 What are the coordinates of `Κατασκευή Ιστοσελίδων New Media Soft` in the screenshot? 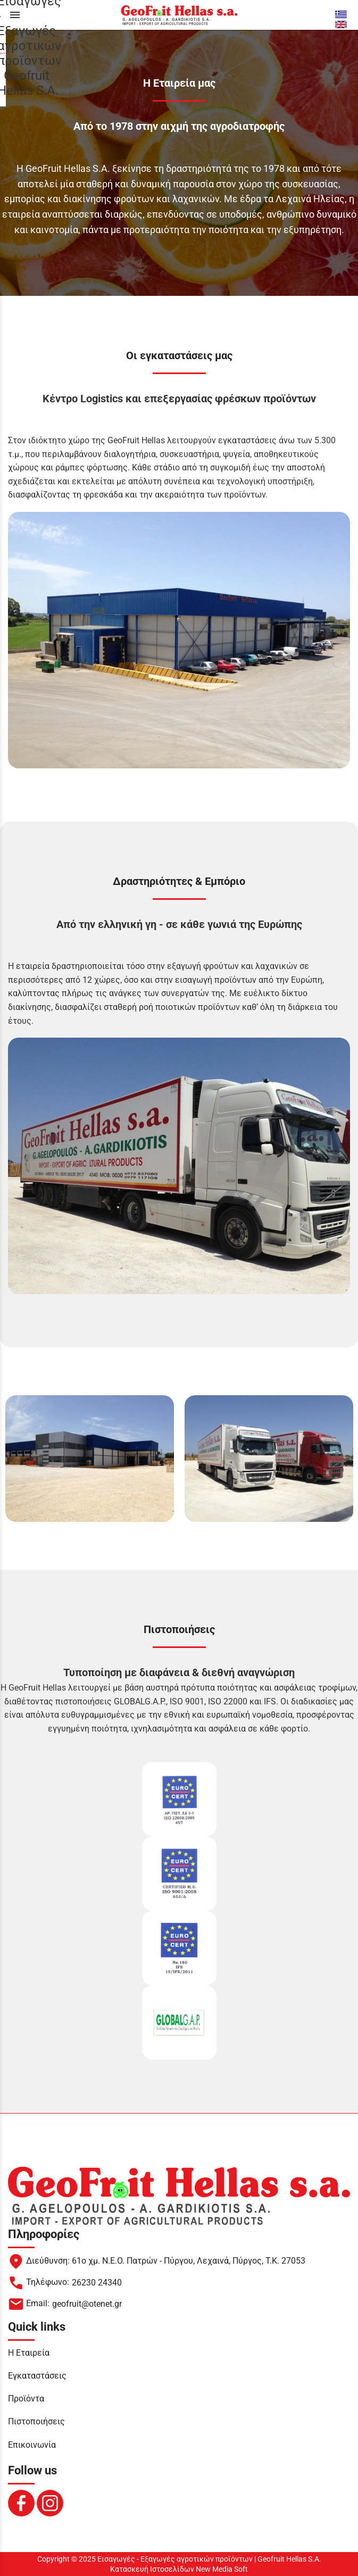 It's located at (179, 2569).